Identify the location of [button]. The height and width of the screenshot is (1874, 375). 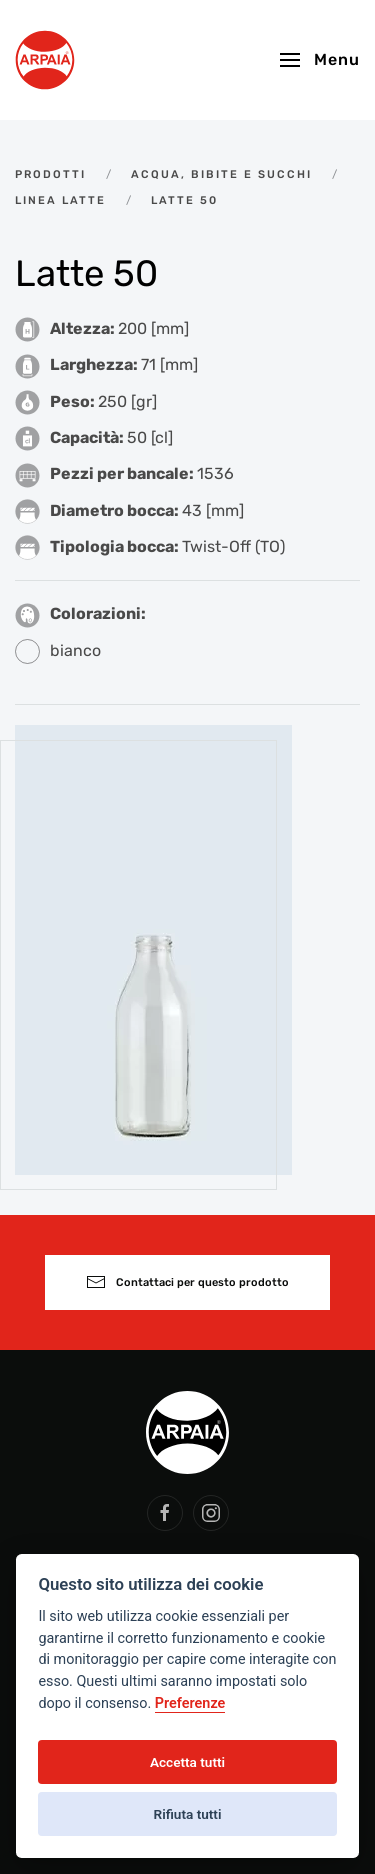
(320, 60).